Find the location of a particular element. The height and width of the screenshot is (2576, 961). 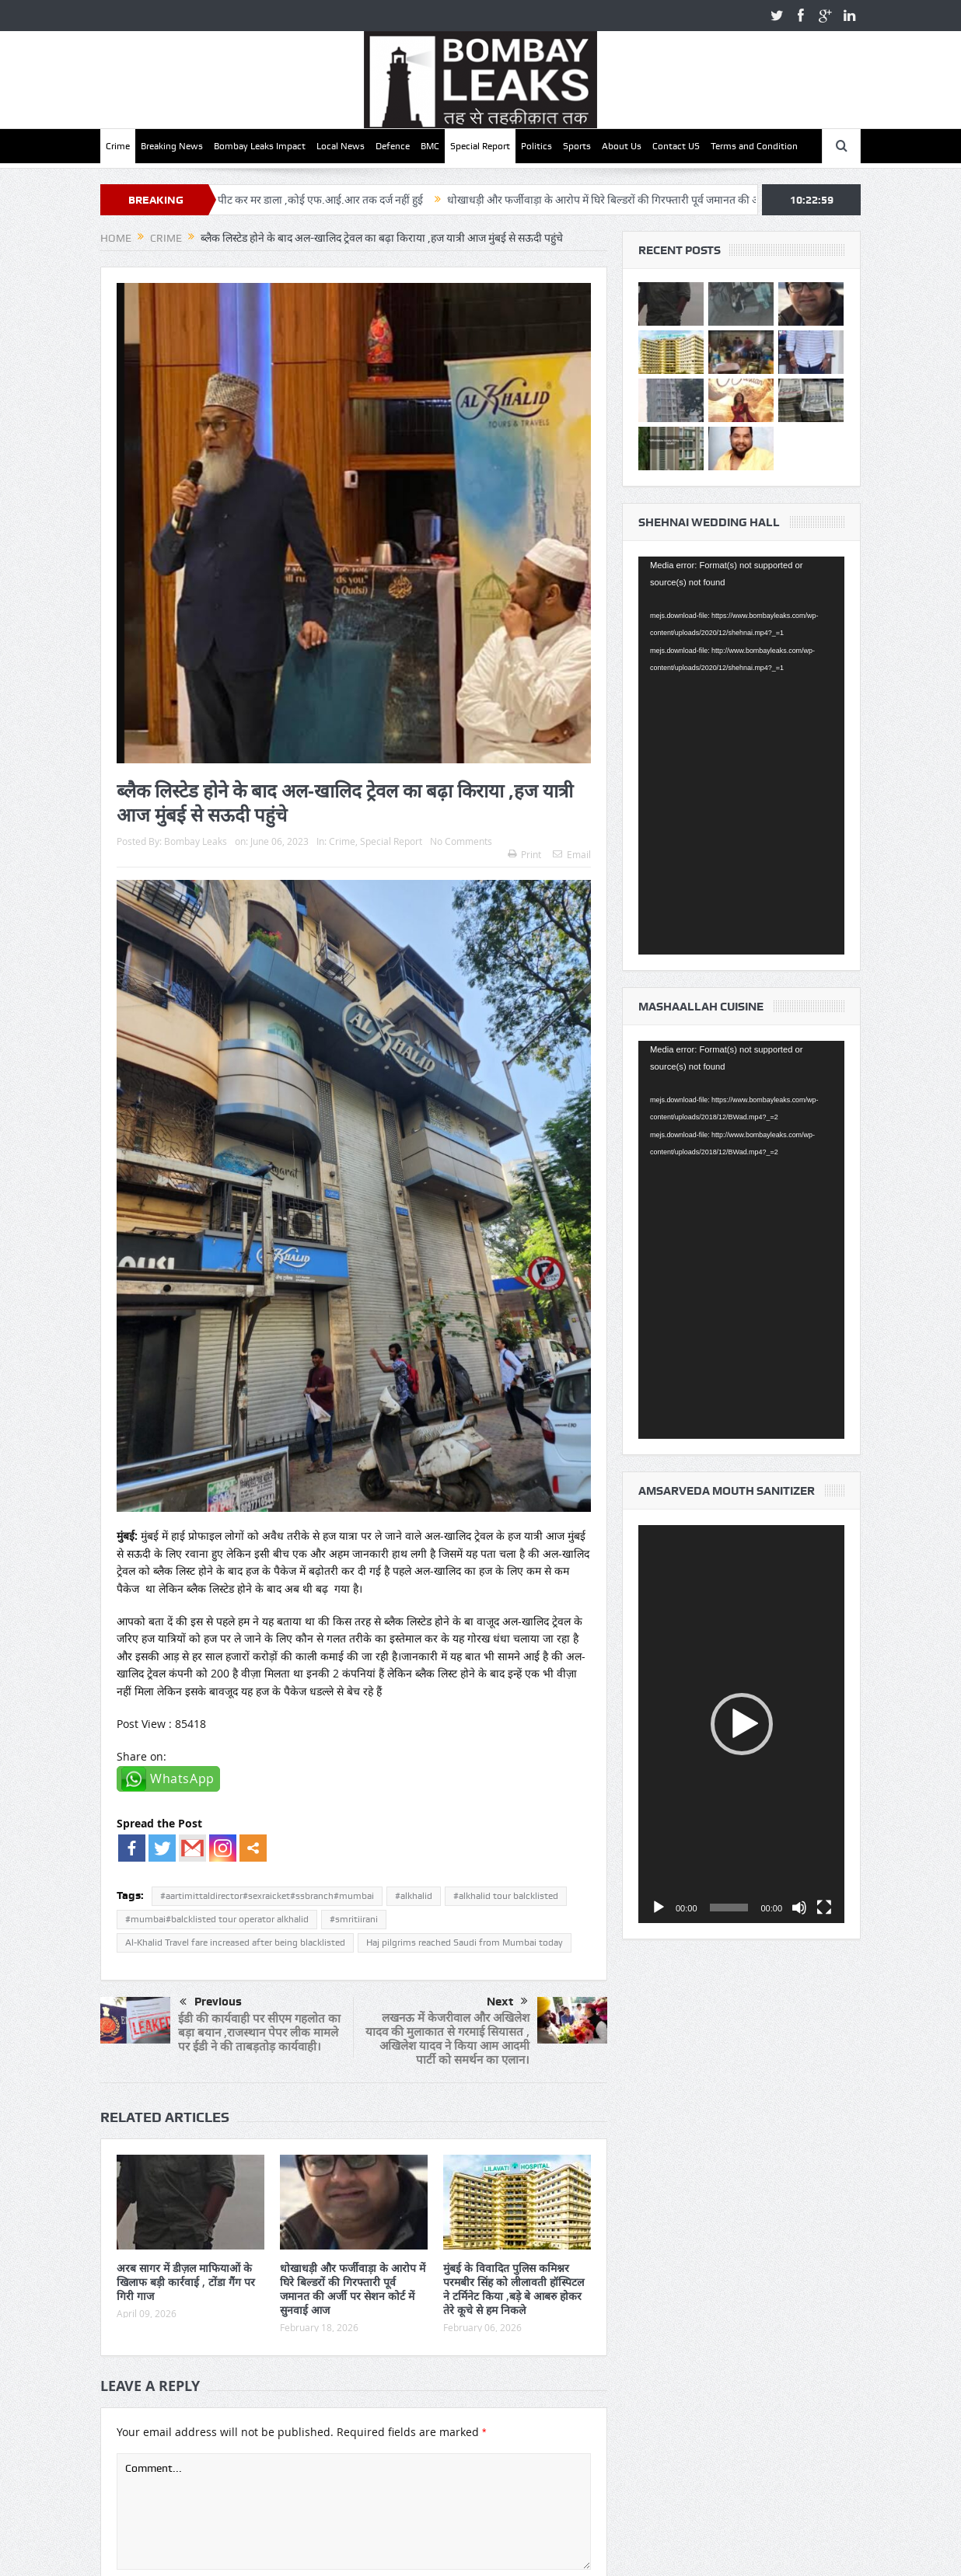

Politics is located at coordinates (536, 146).